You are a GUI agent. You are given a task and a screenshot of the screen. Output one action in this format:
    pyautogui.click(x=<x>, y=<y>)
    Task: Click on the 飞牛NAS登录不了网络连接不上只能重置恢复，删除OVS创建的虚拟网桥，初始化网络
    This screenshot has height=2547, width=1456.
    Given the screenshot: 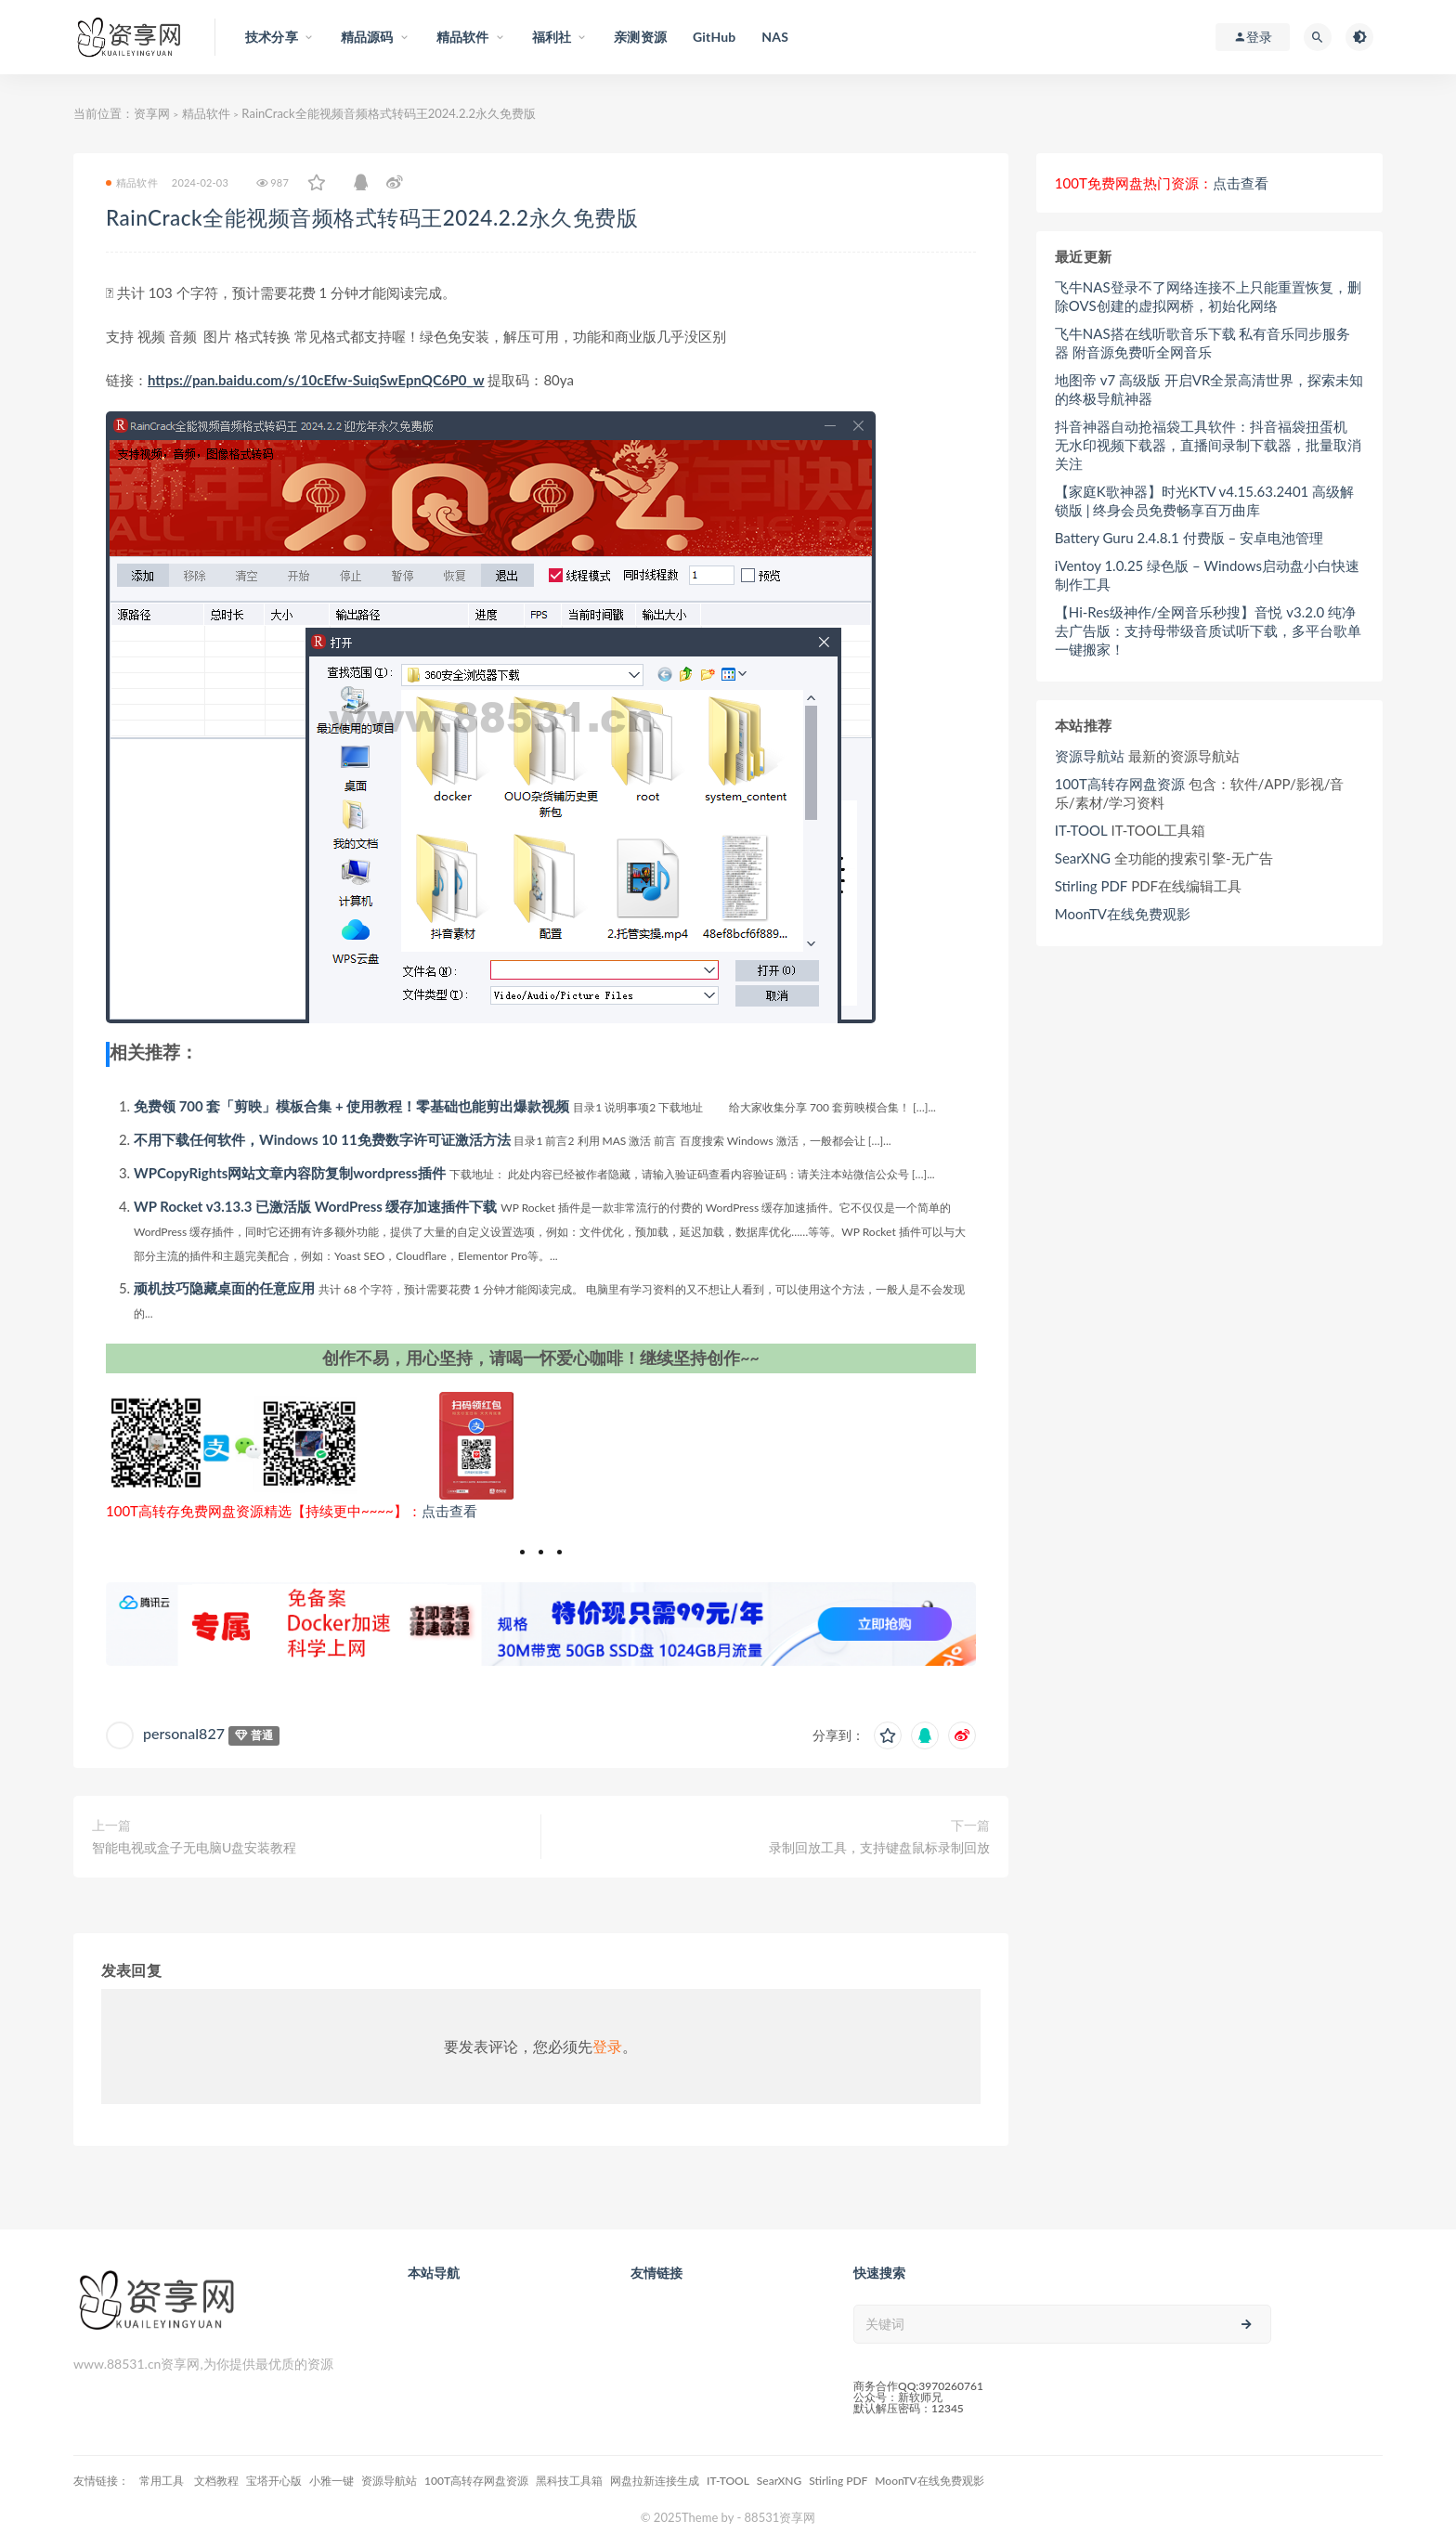 What is the action you would take?
    pyautogui.click(x=1208, y=296)
    